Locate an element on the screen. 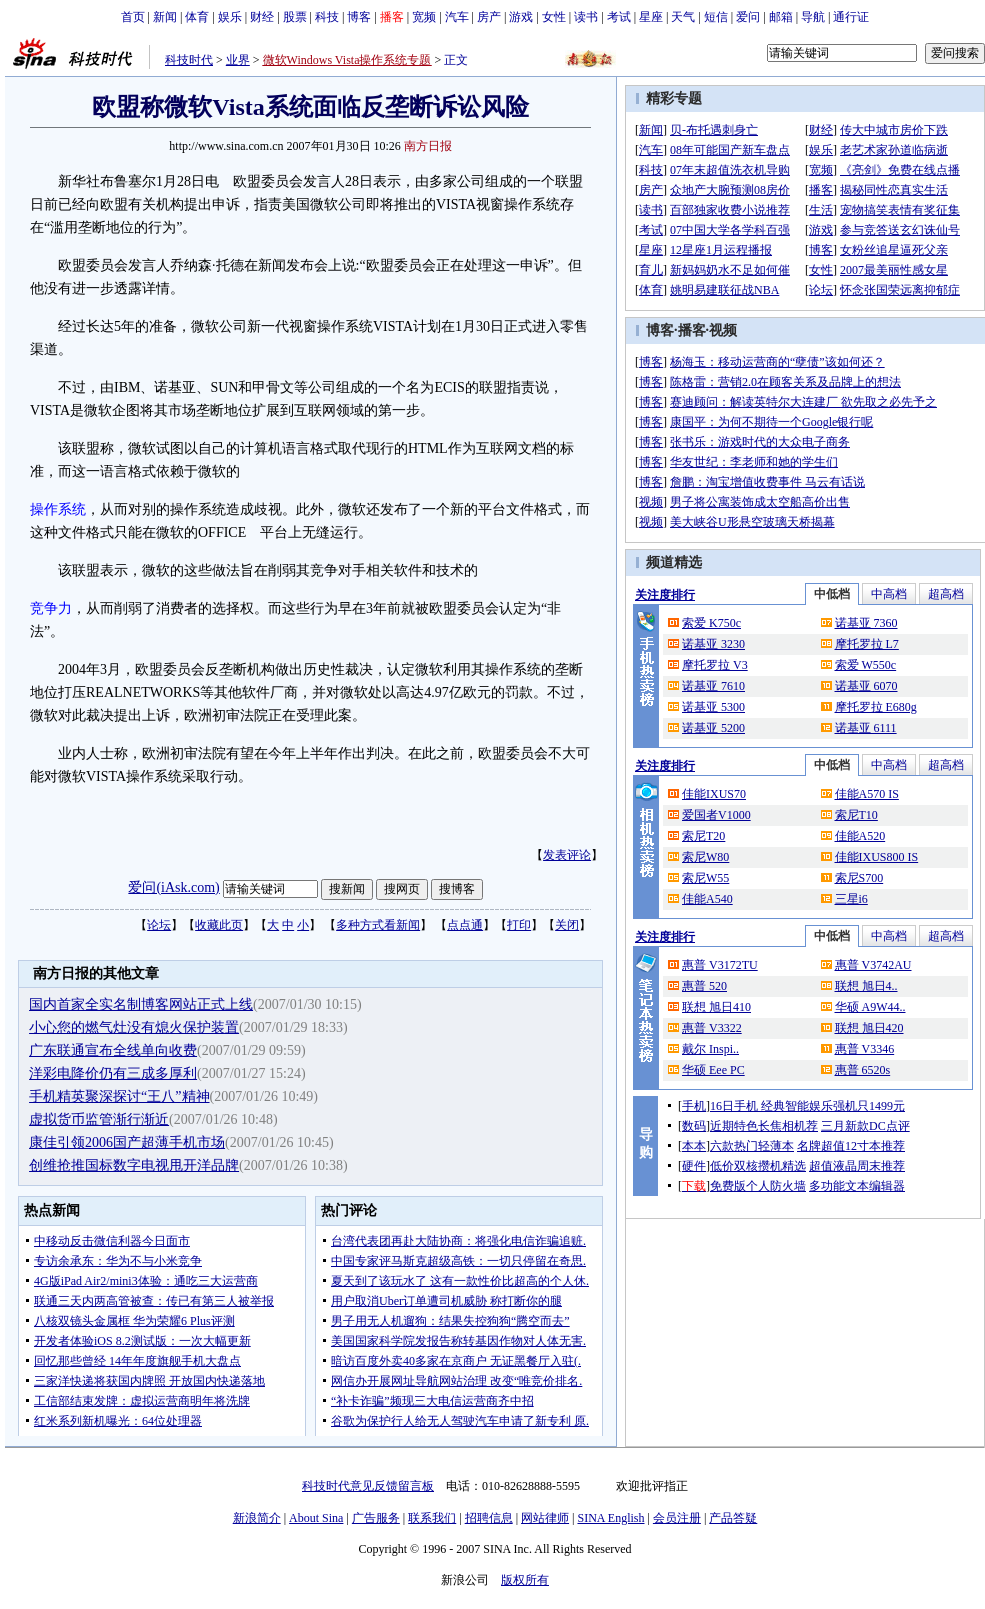 The width and height of the screenshot is (985, 1609). 业界 is located at coordinates (238, 60).